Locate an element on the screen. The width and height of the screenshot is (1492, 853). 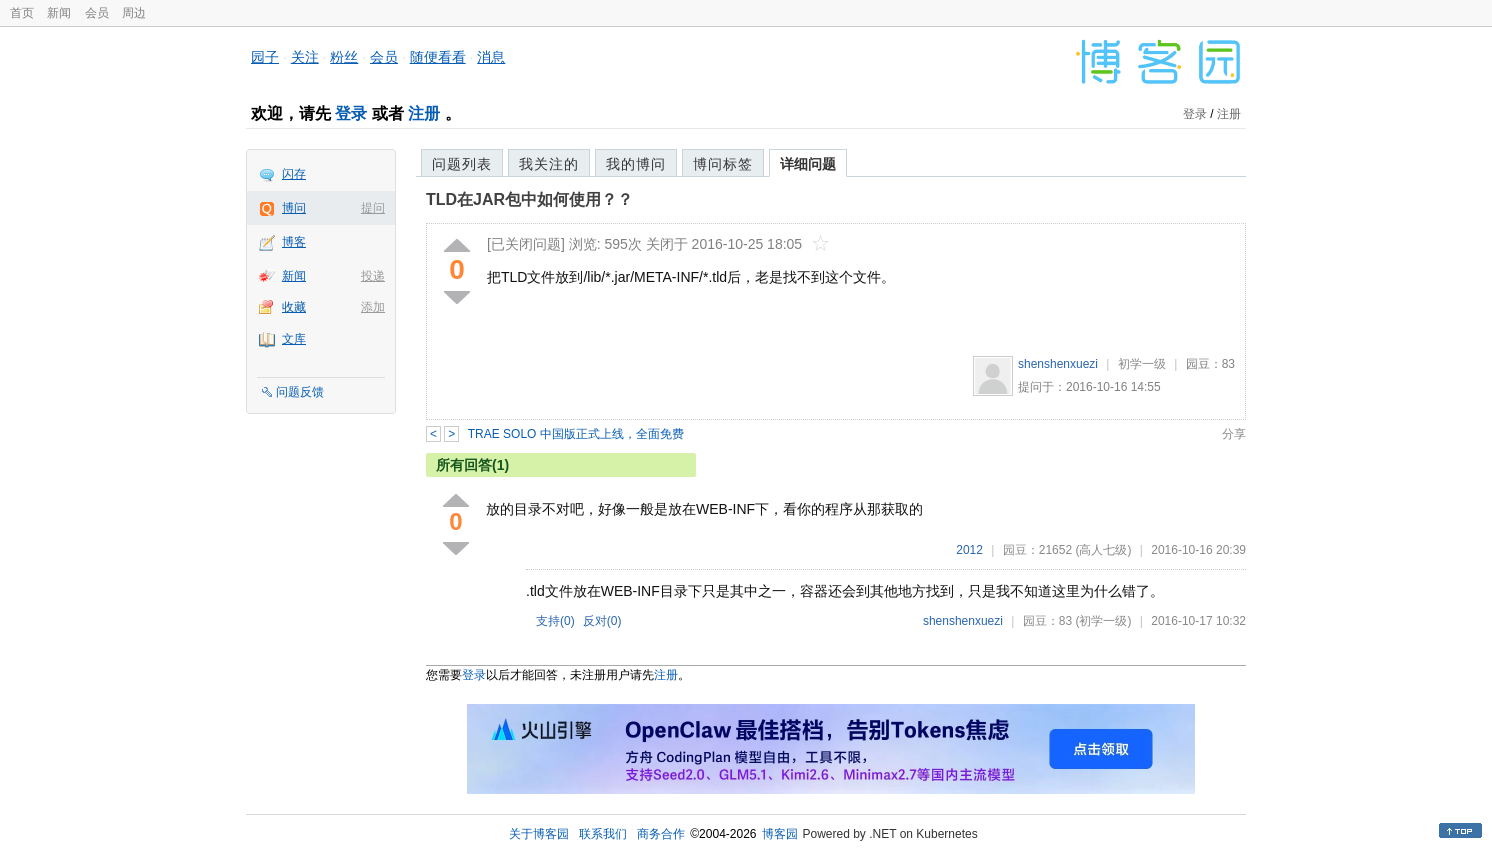
博客园 is located at coordinates (780, 834).